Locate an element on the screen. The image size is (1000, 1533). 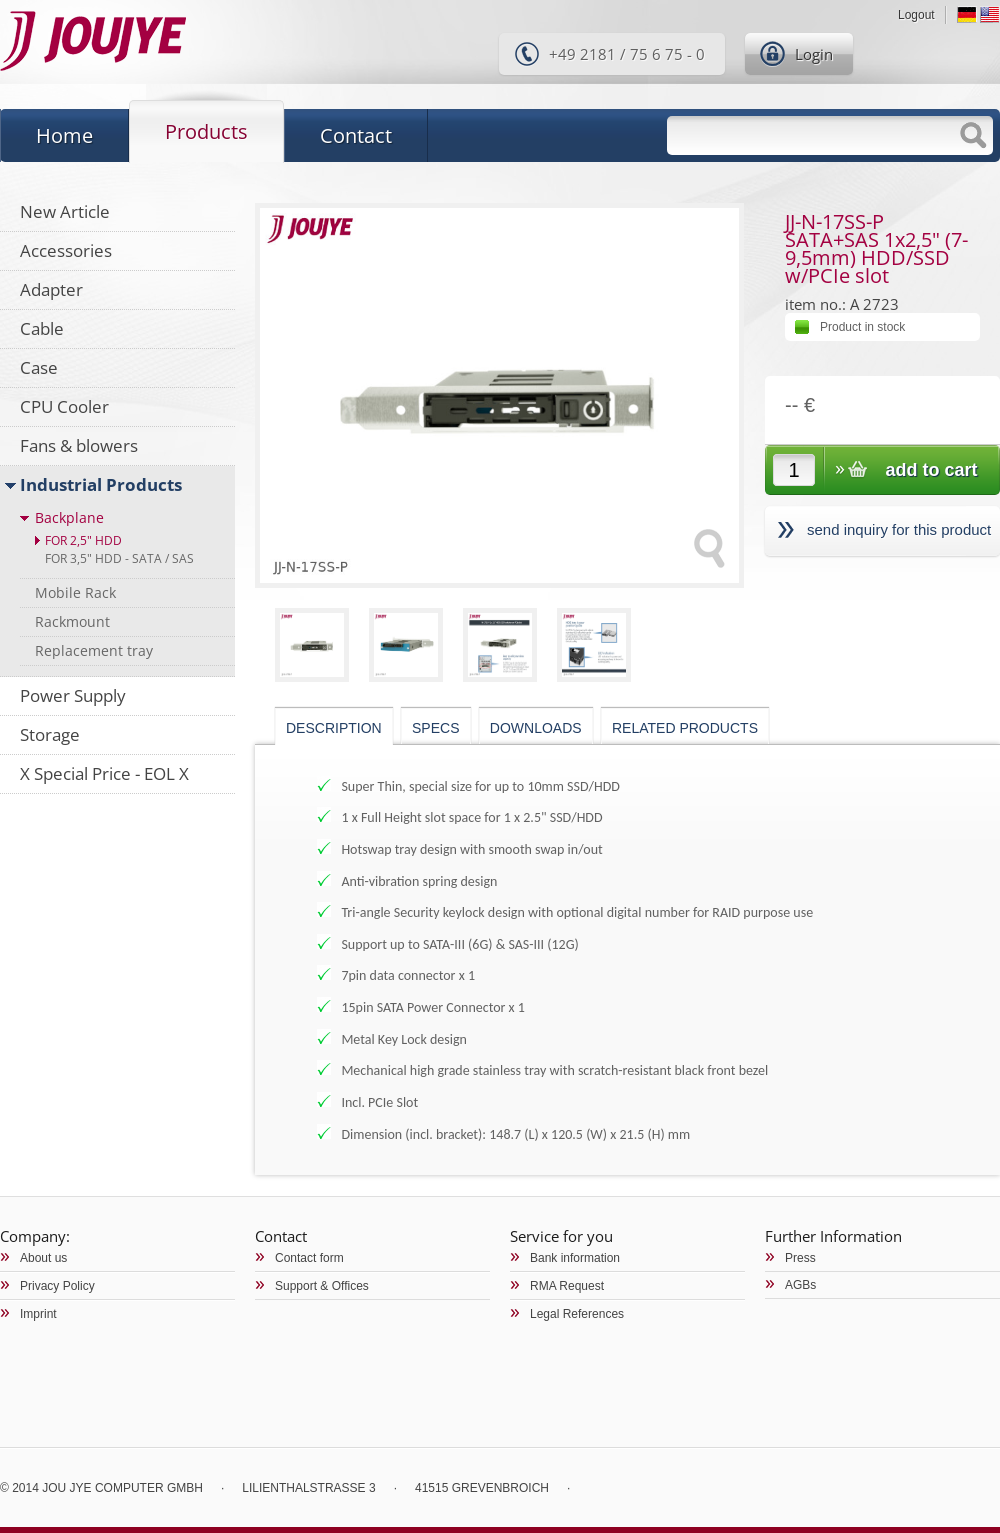
Privacy Policy is located at coordinates (57, 1286).